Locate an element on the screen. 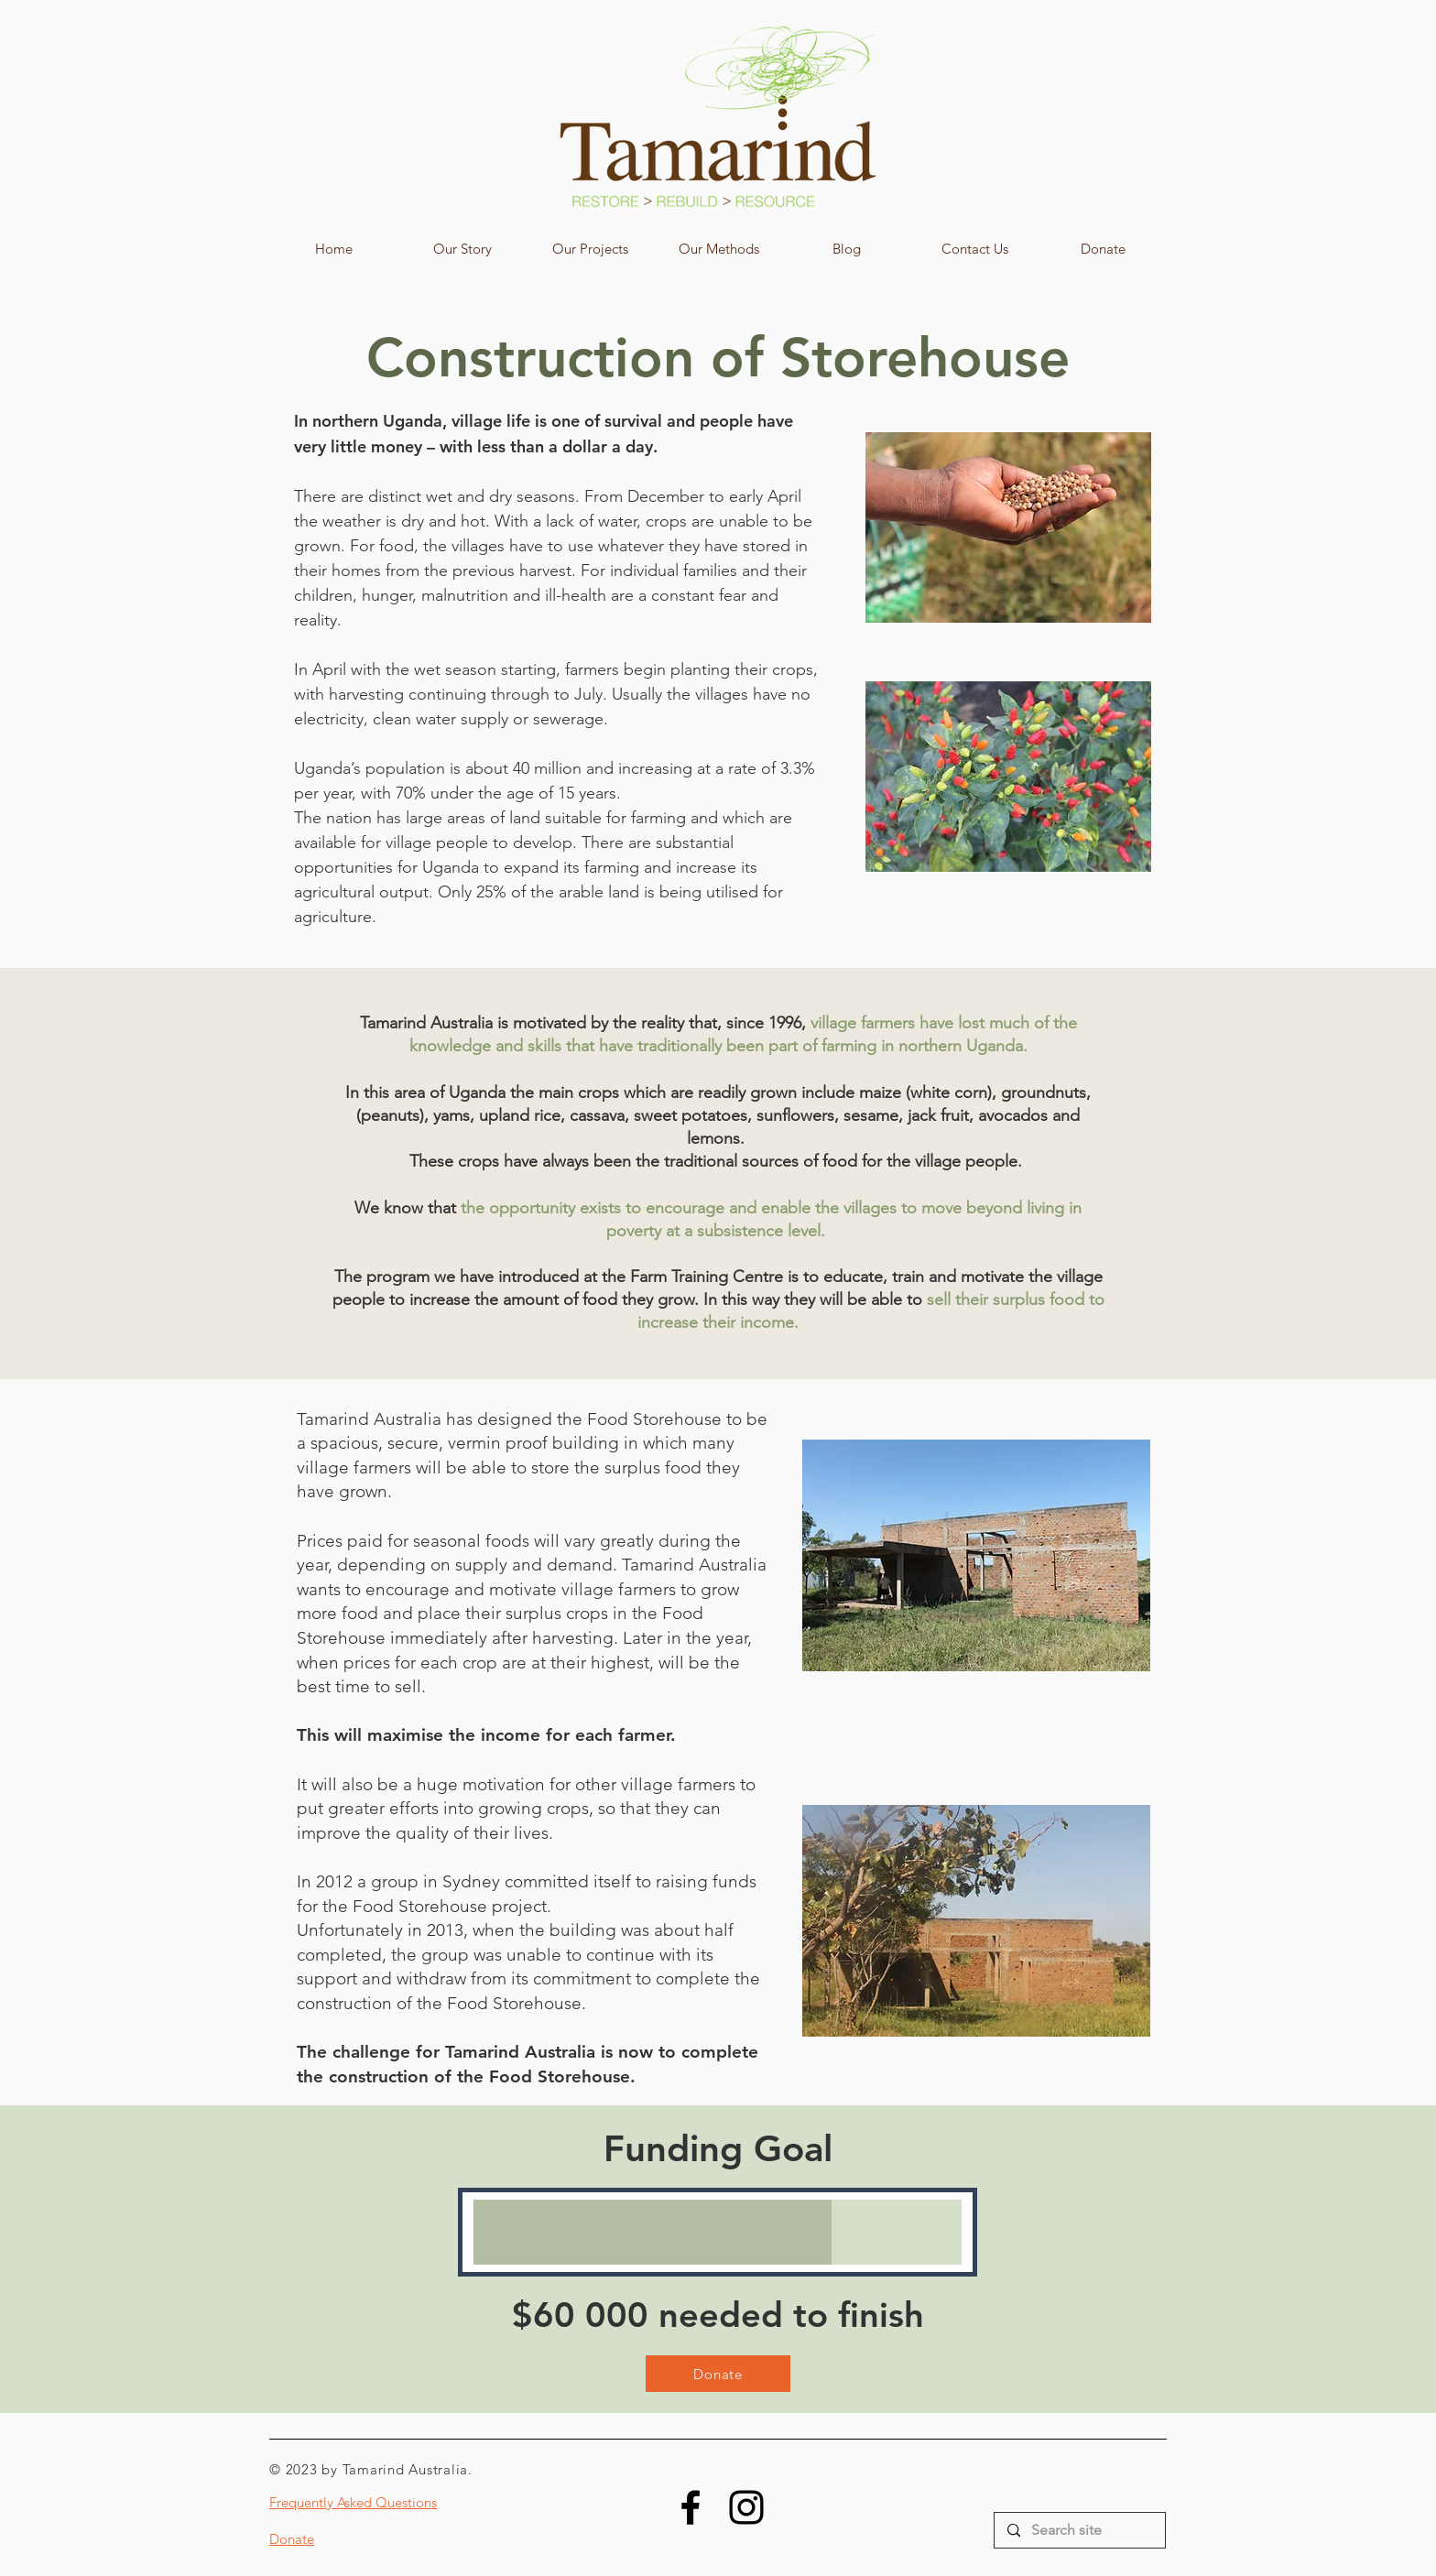  [Search site] is located at coordinates (1078, 2530).